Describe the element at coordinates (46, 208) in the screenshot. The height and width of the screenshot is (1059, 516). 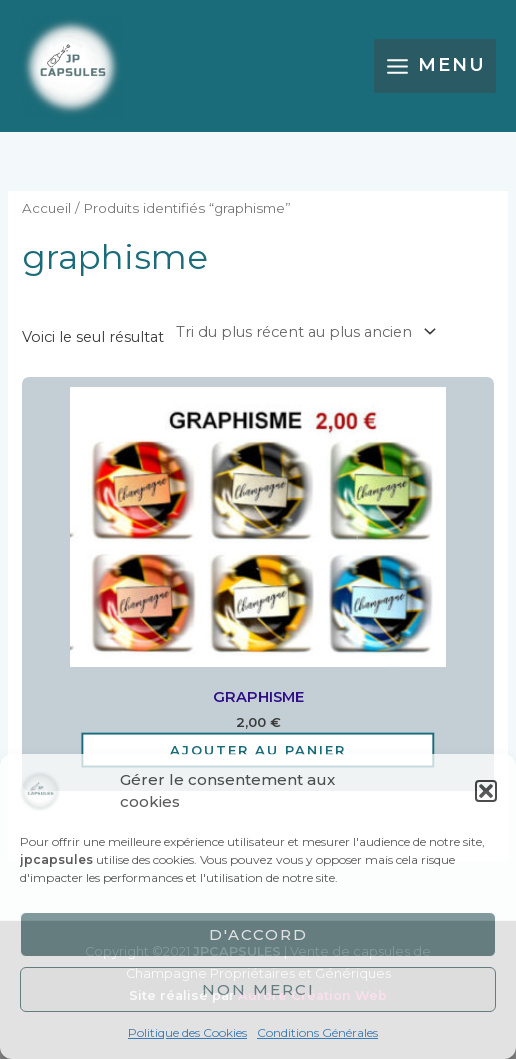
I see `Accueil` at that location.